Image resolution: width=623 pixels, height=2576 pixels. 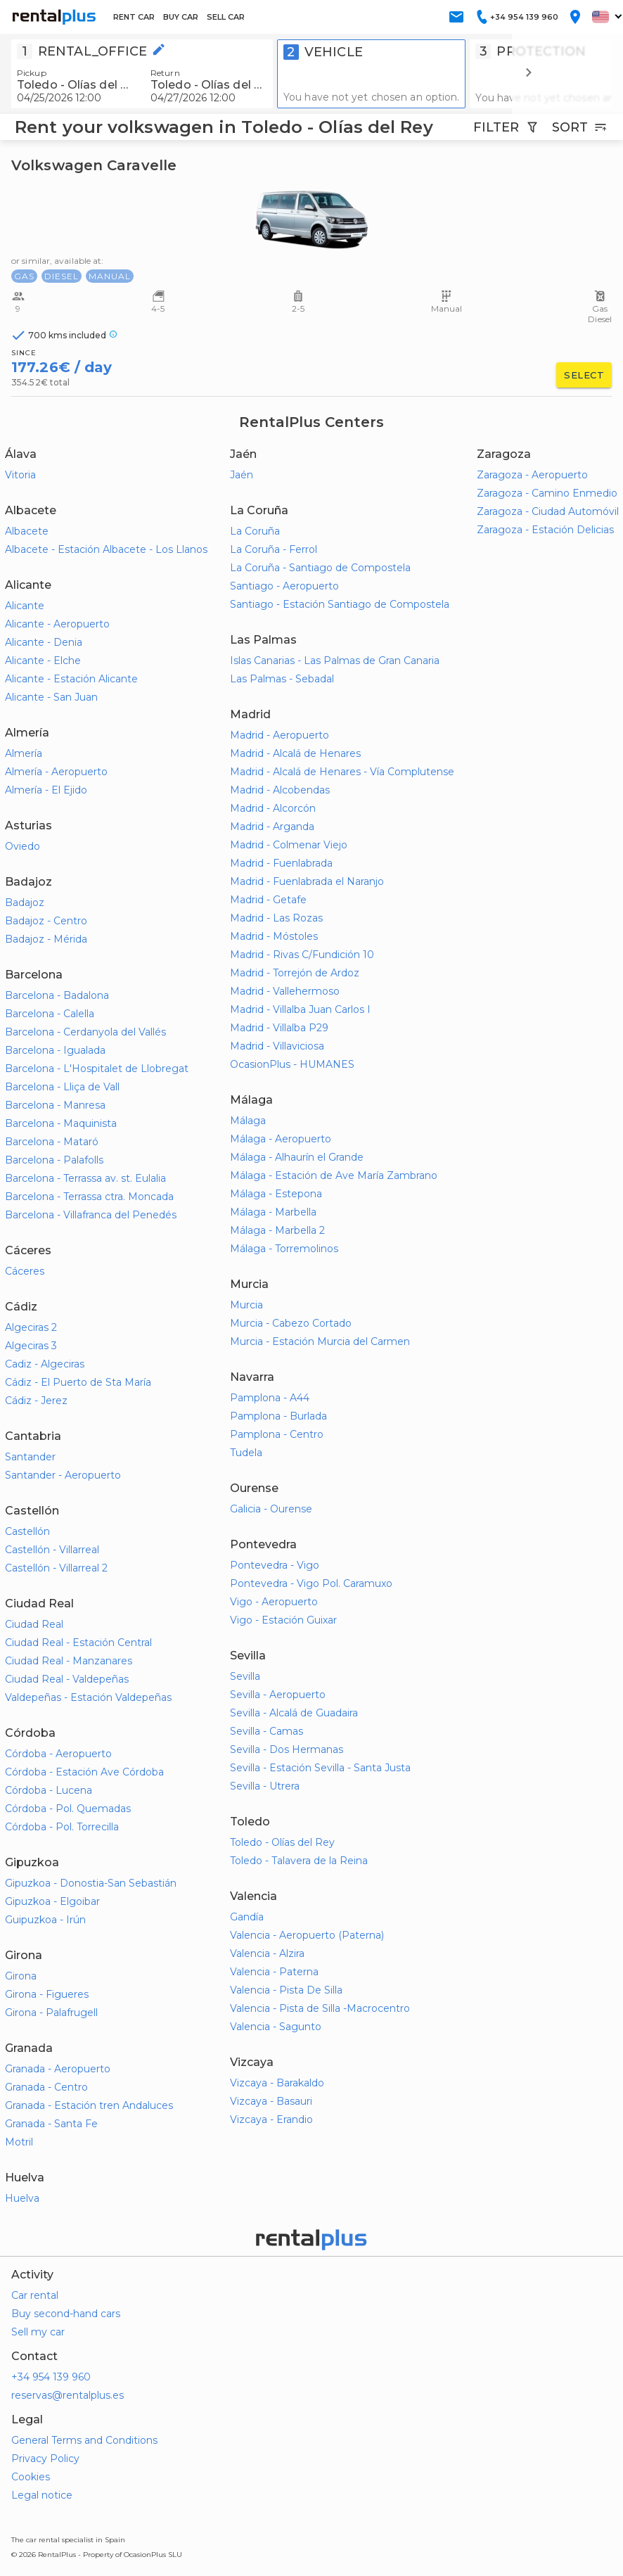 I want to click on Granada - Santa Fe, so click(x=51, y=2123).